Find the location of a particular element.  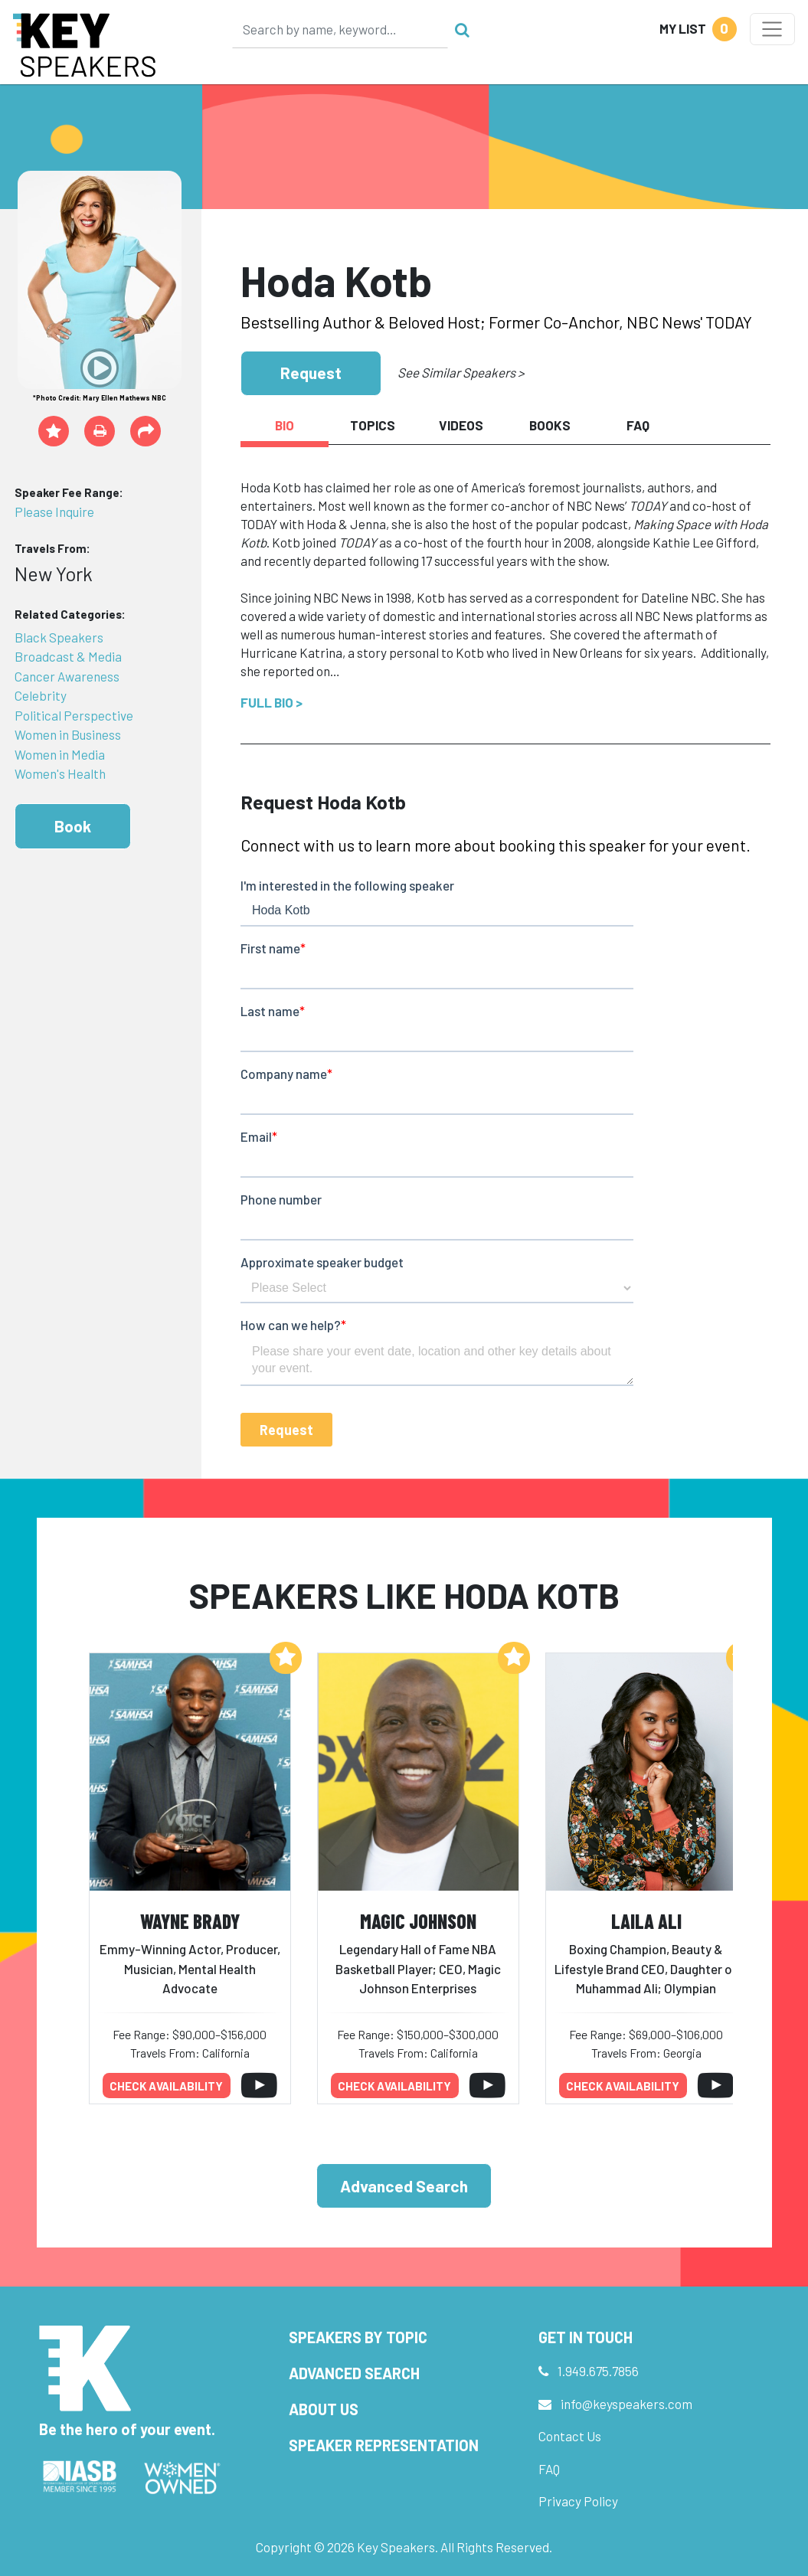

Bio [tab] is located at coordinates (284, 425).